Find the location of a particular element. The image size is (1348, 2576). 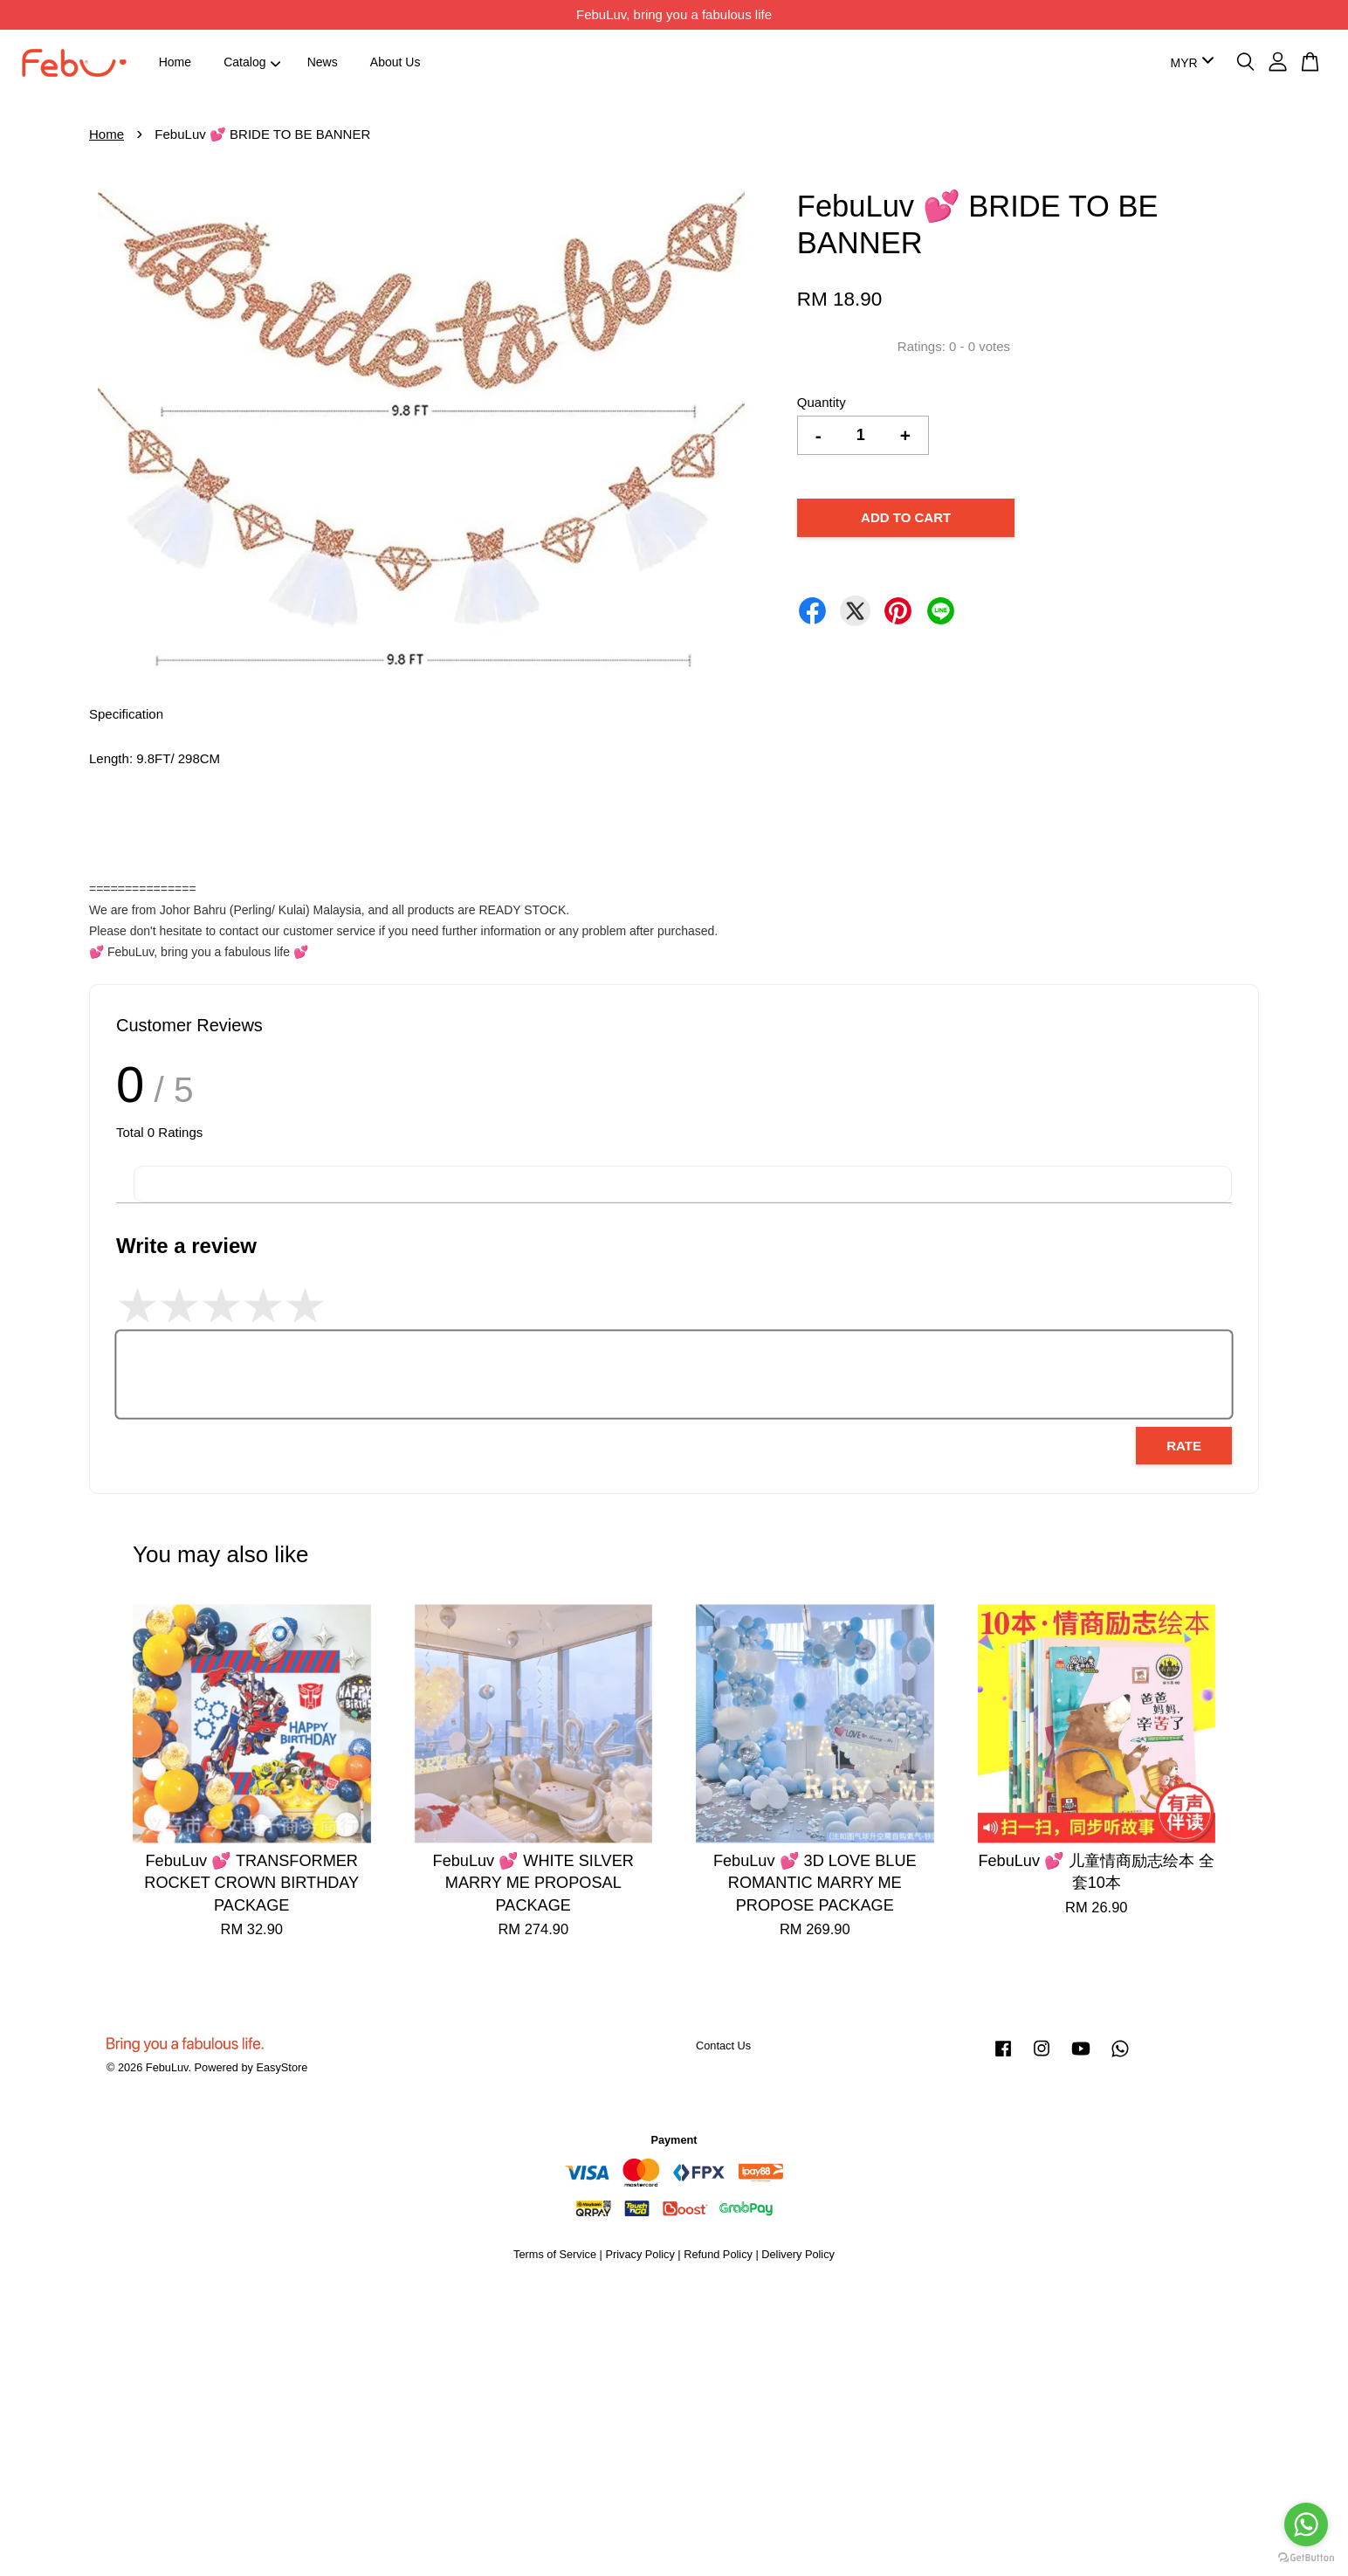

Delivery Policy is located at coordinates (798, 2254).